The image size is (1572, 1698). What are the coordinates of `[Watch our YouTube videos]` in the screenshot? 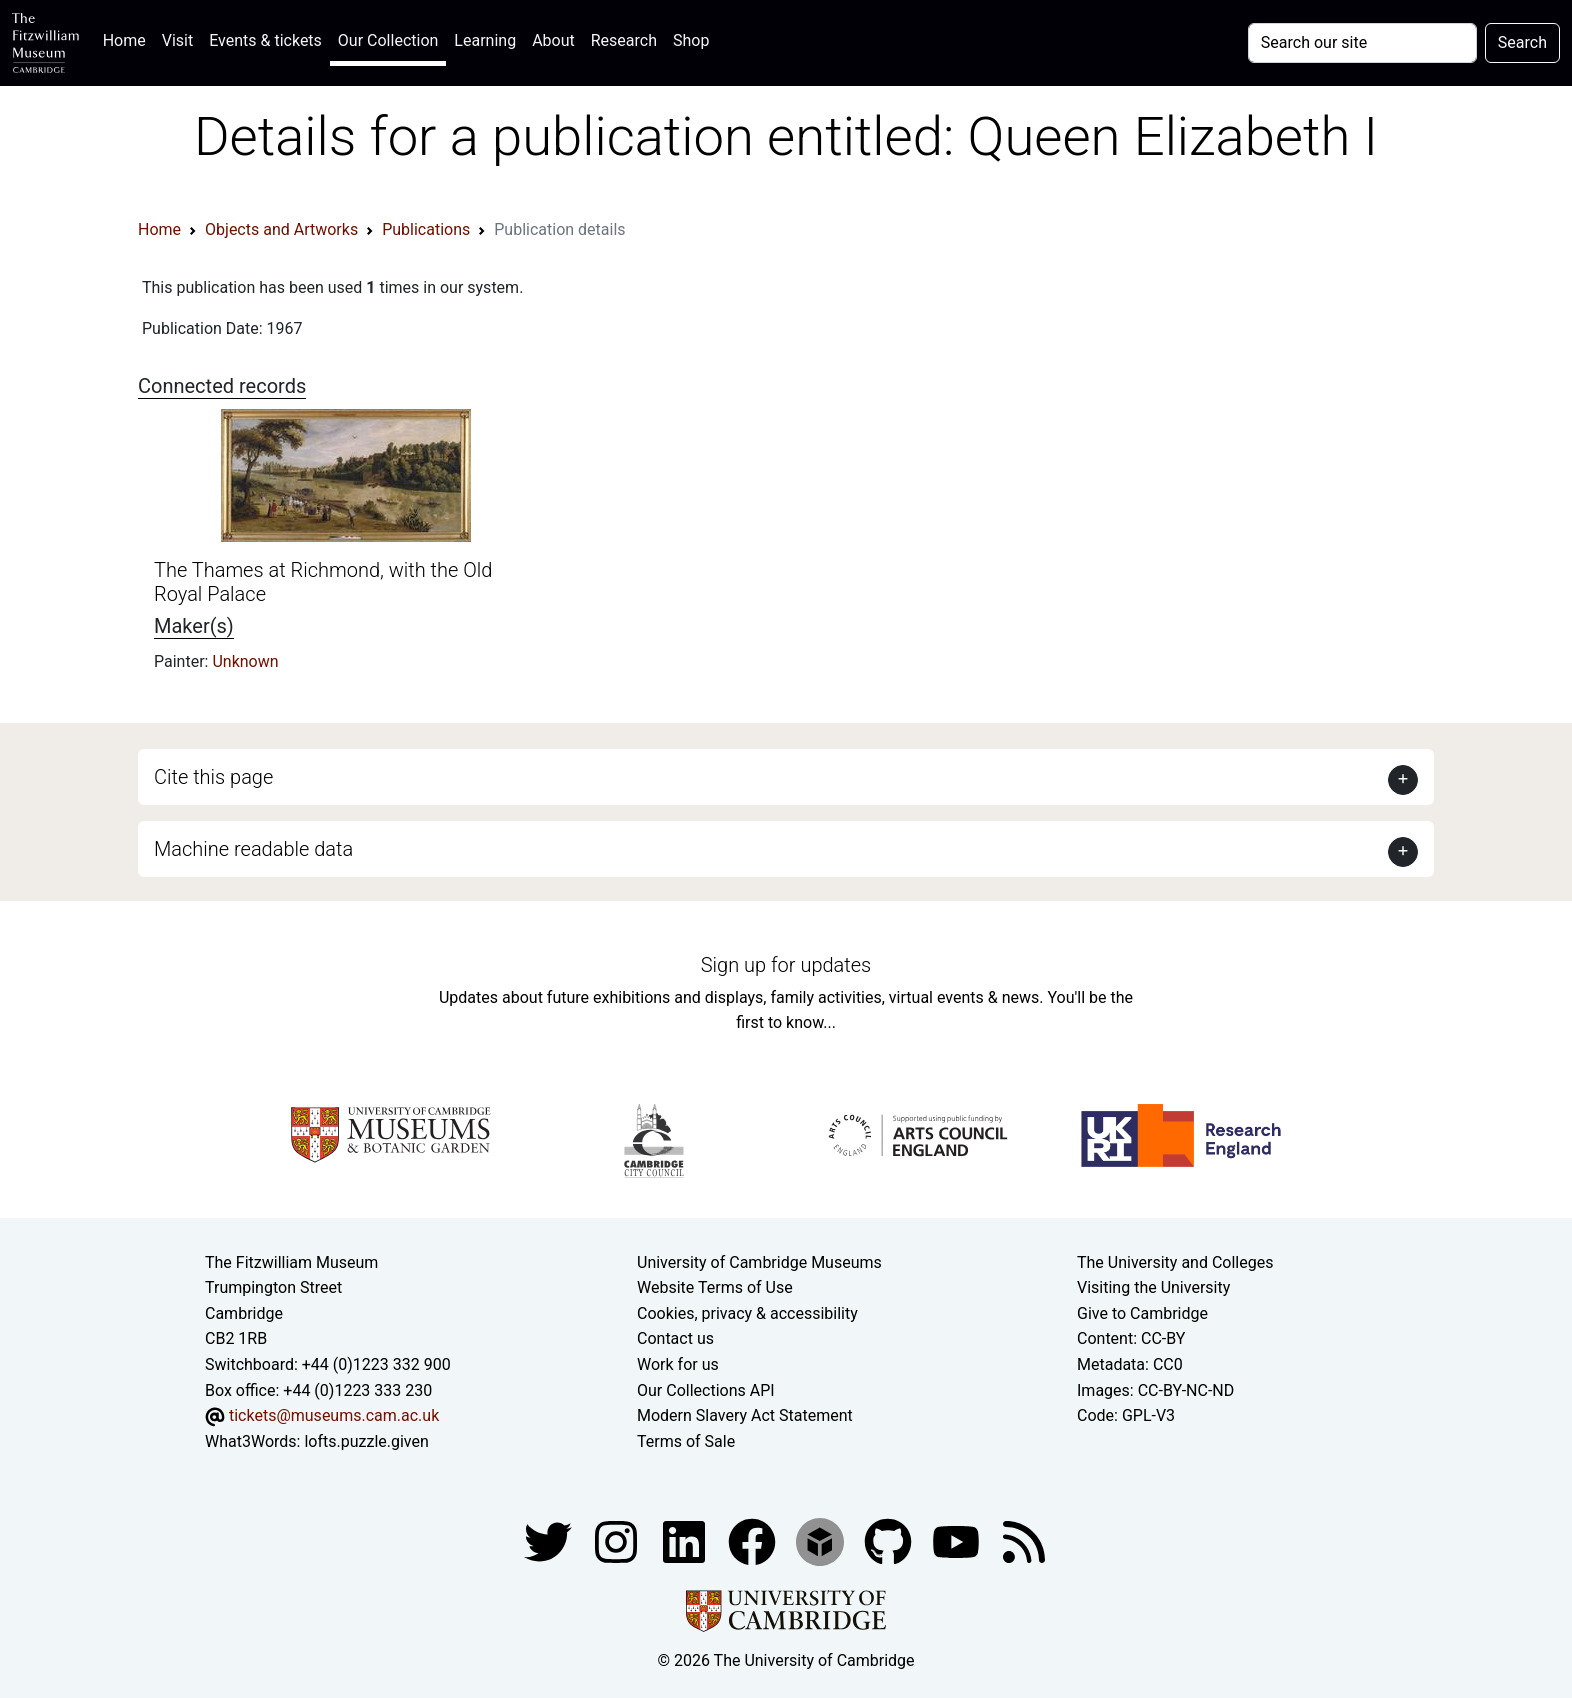 It's located at (958, 1541).